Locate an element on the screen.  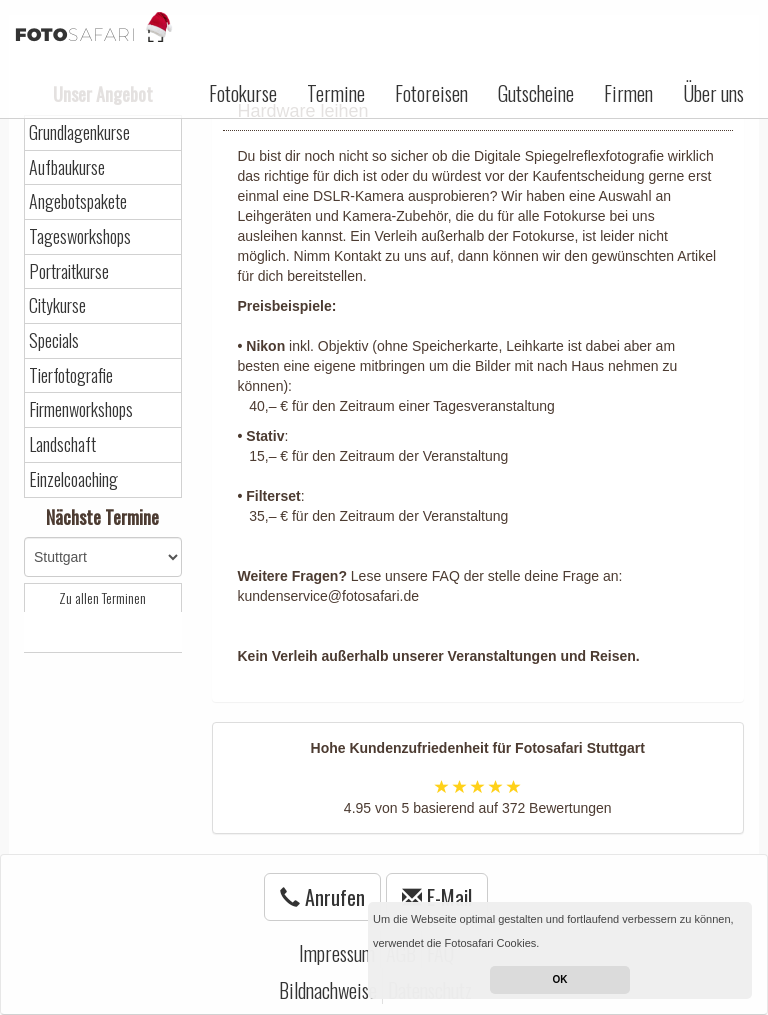
Fotokurse is located at coordinates (243, 93).